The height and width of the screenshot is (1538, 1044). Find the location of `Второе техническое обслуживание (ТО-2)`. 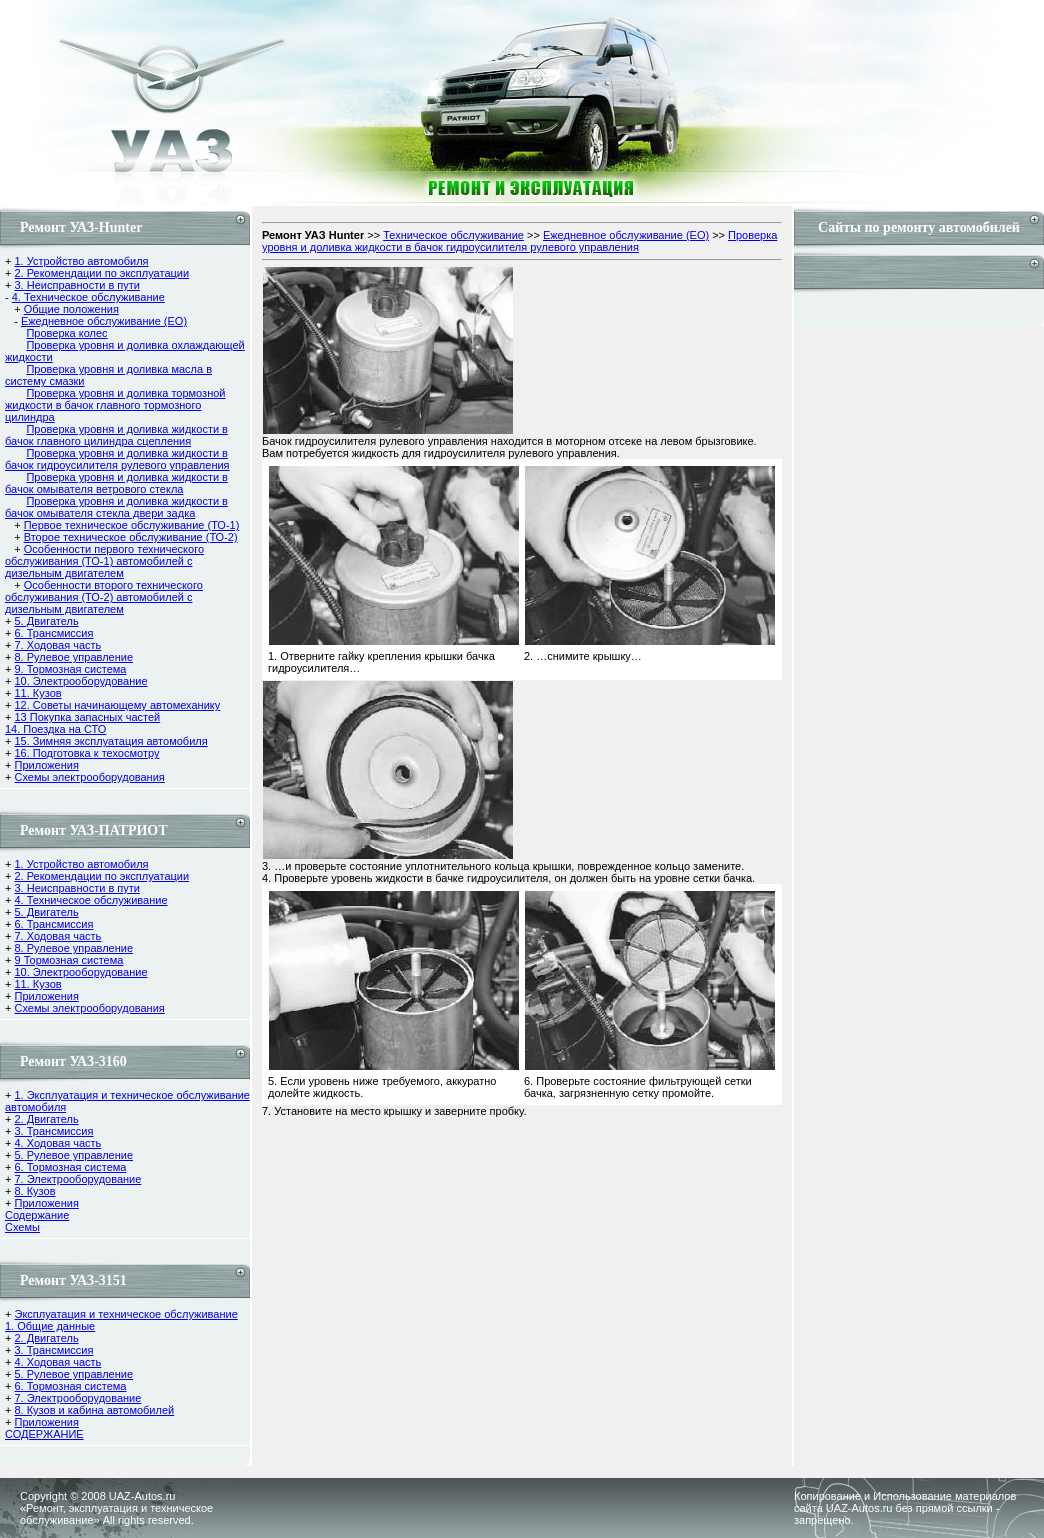

Второе техническое обслуживание (ТО-2) is located at coordinates (131, 537).